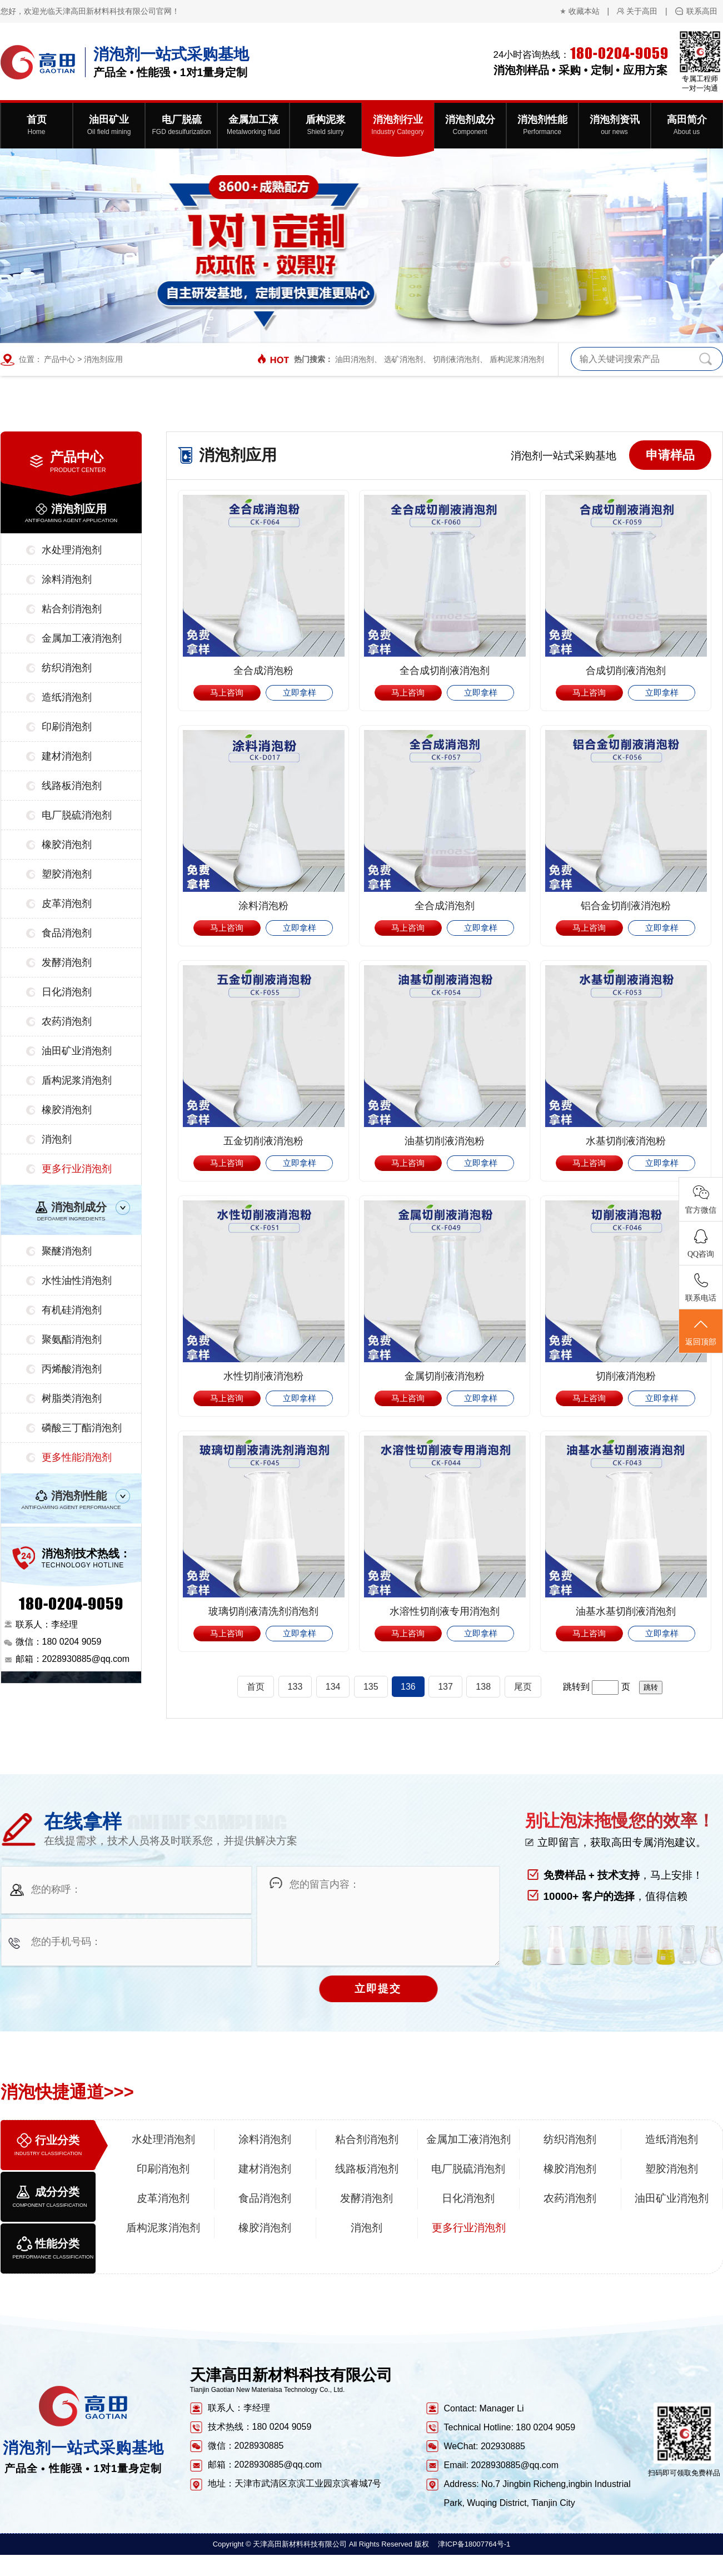 The image size is (723, 2576). Describe the element at coordinates (67, 844) in the screenshot. I see `橡胶消泡剂` at that location.